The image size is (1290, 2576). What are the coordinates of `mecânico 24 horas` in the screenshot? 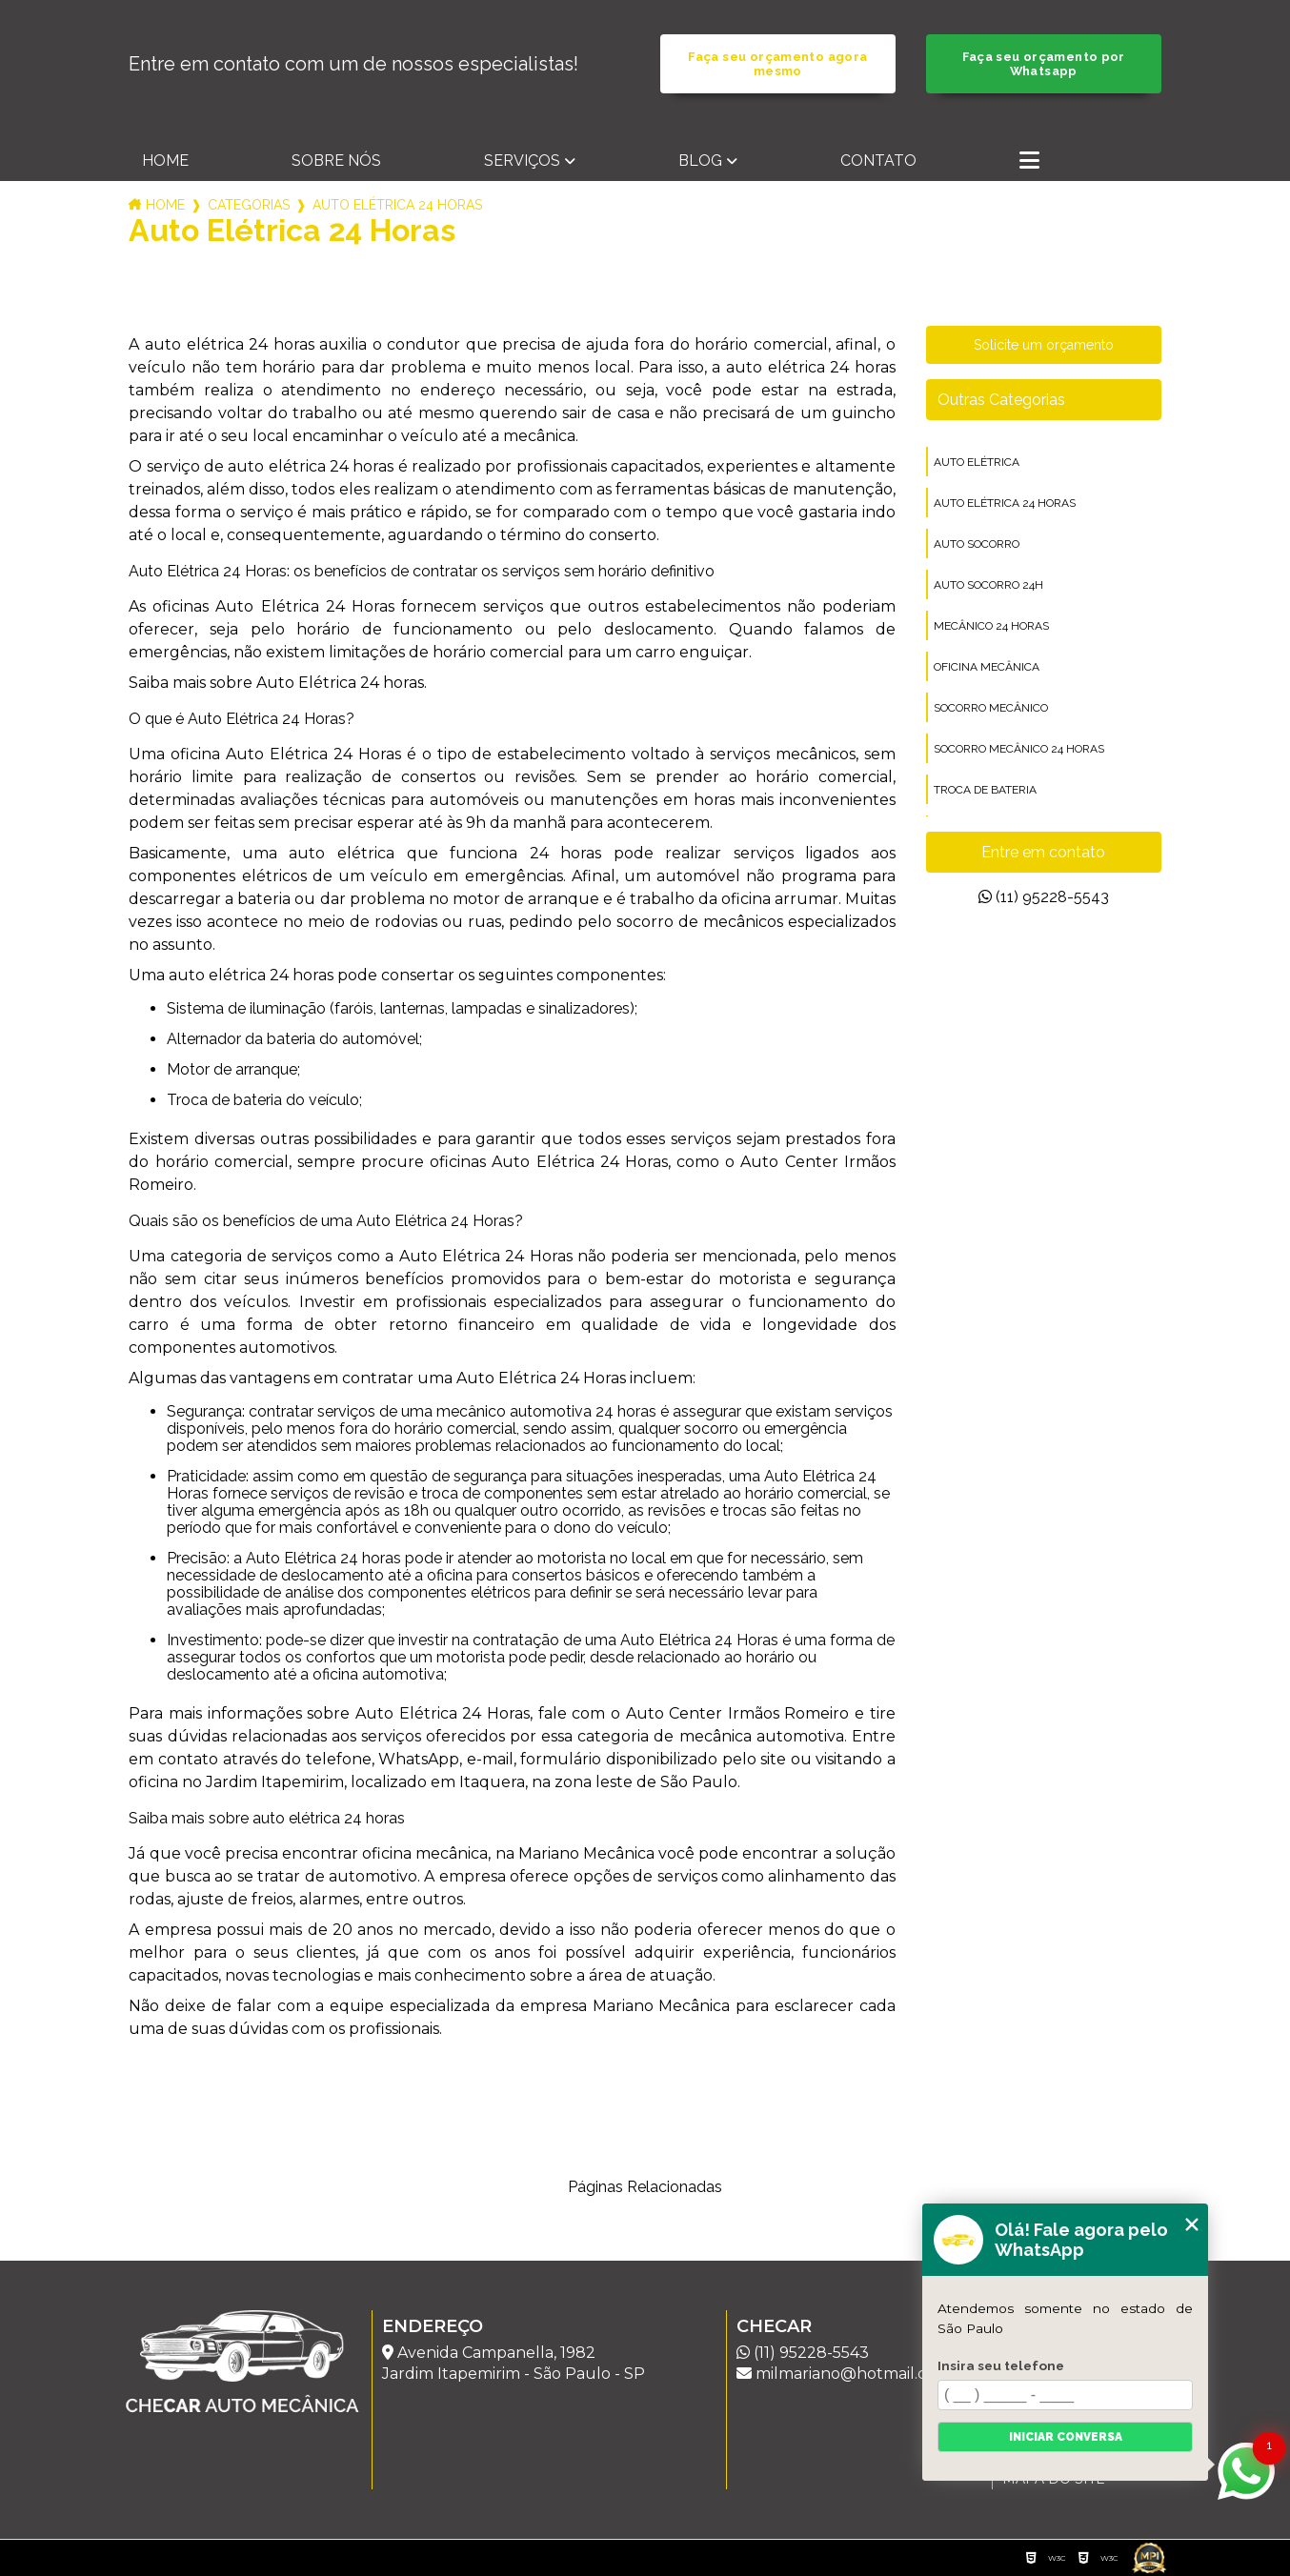 It's located at (991, 626).